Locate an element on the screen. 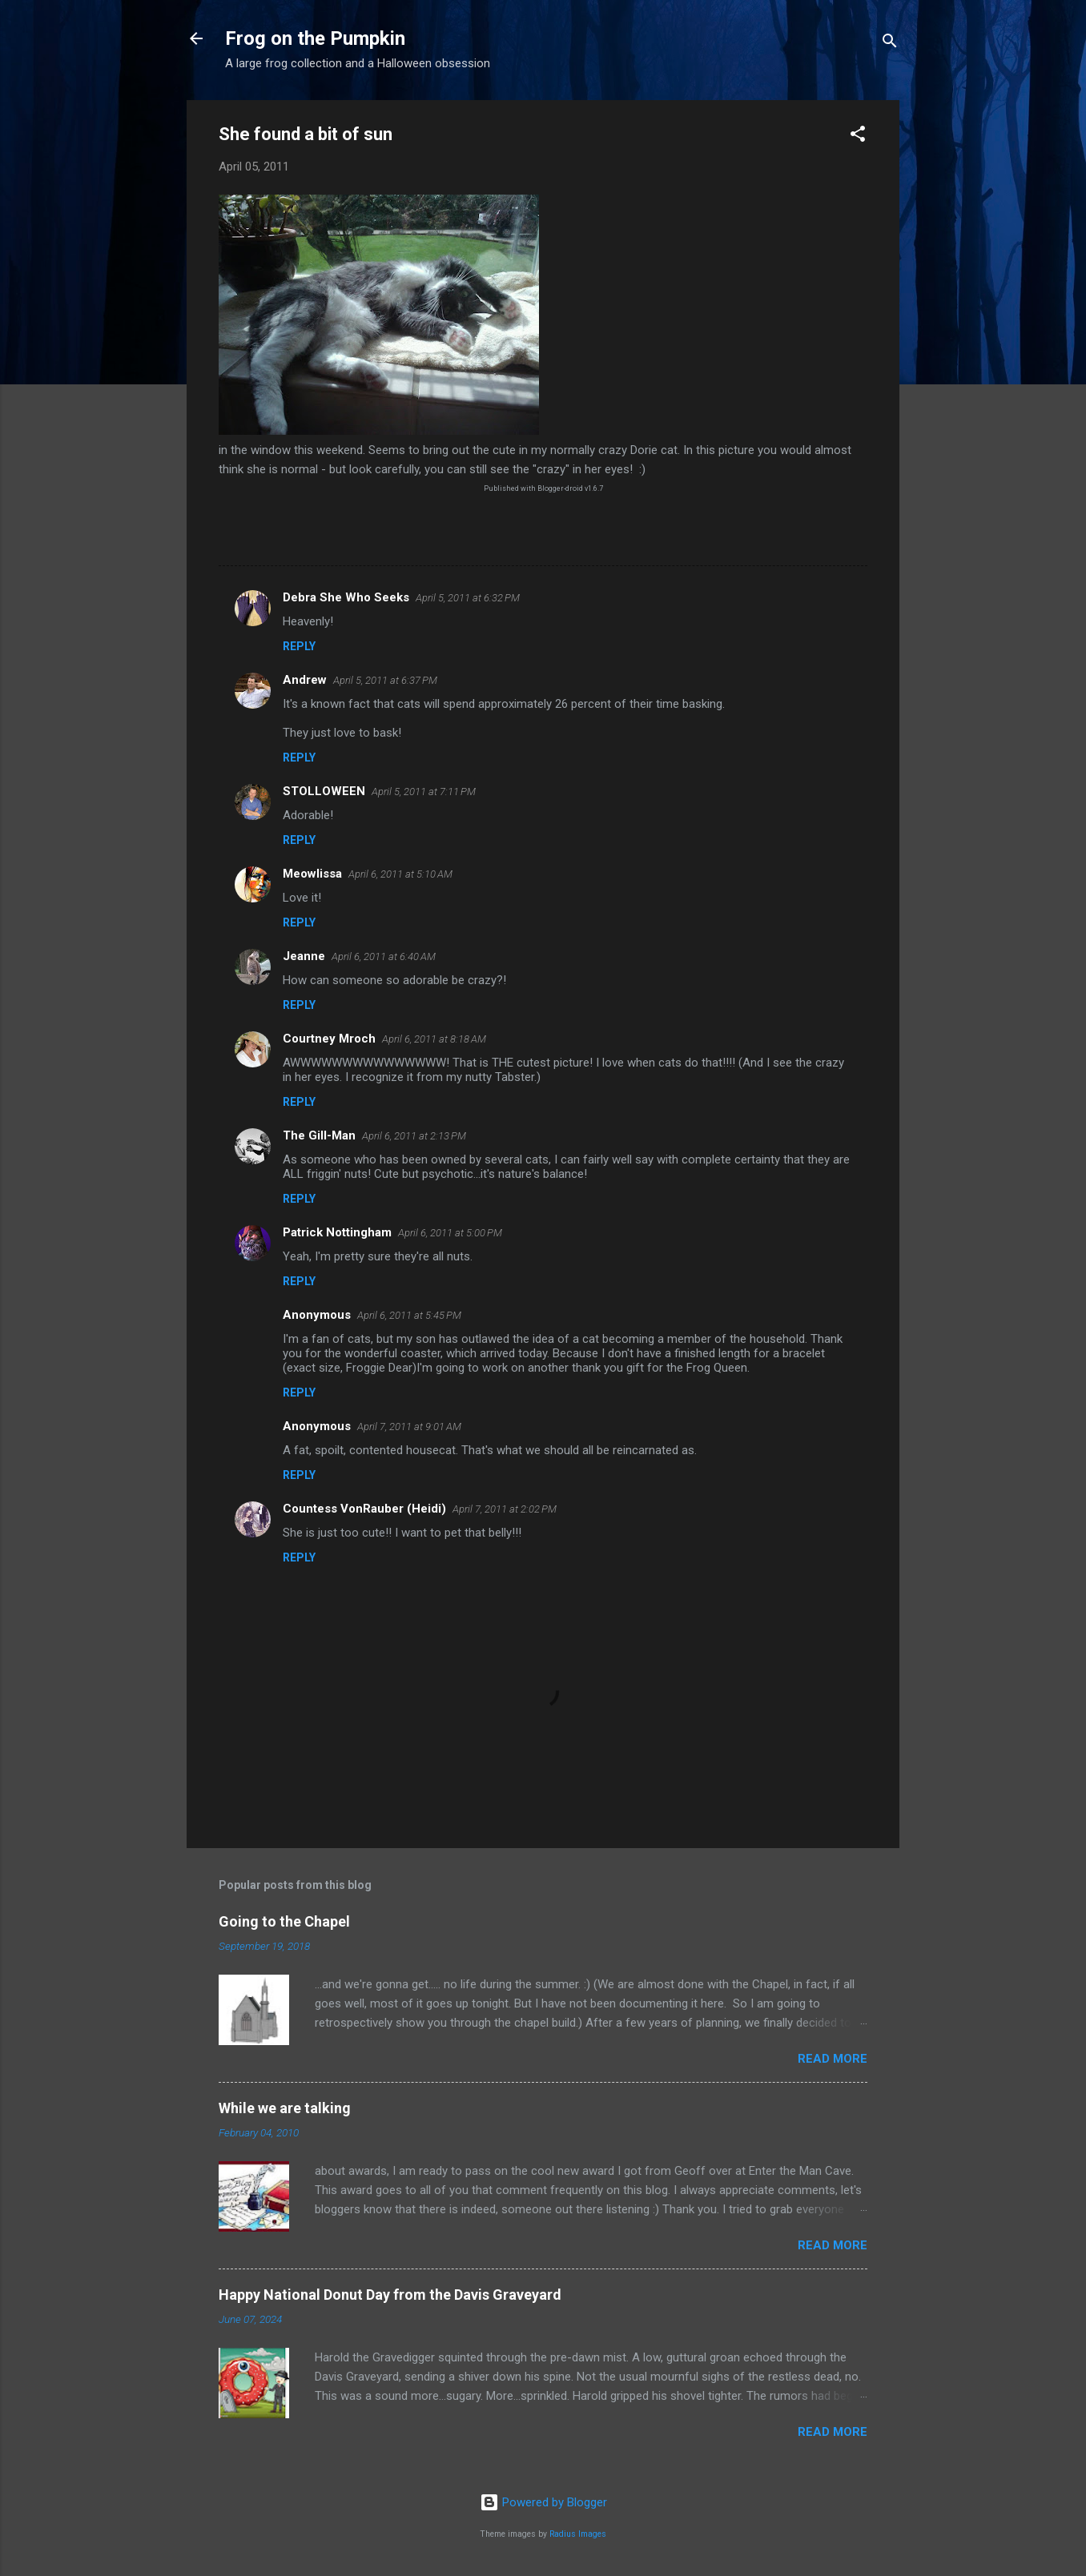 This screenshot has width=1086, height=2576. Jeanne is located at coordinates (304, 956).